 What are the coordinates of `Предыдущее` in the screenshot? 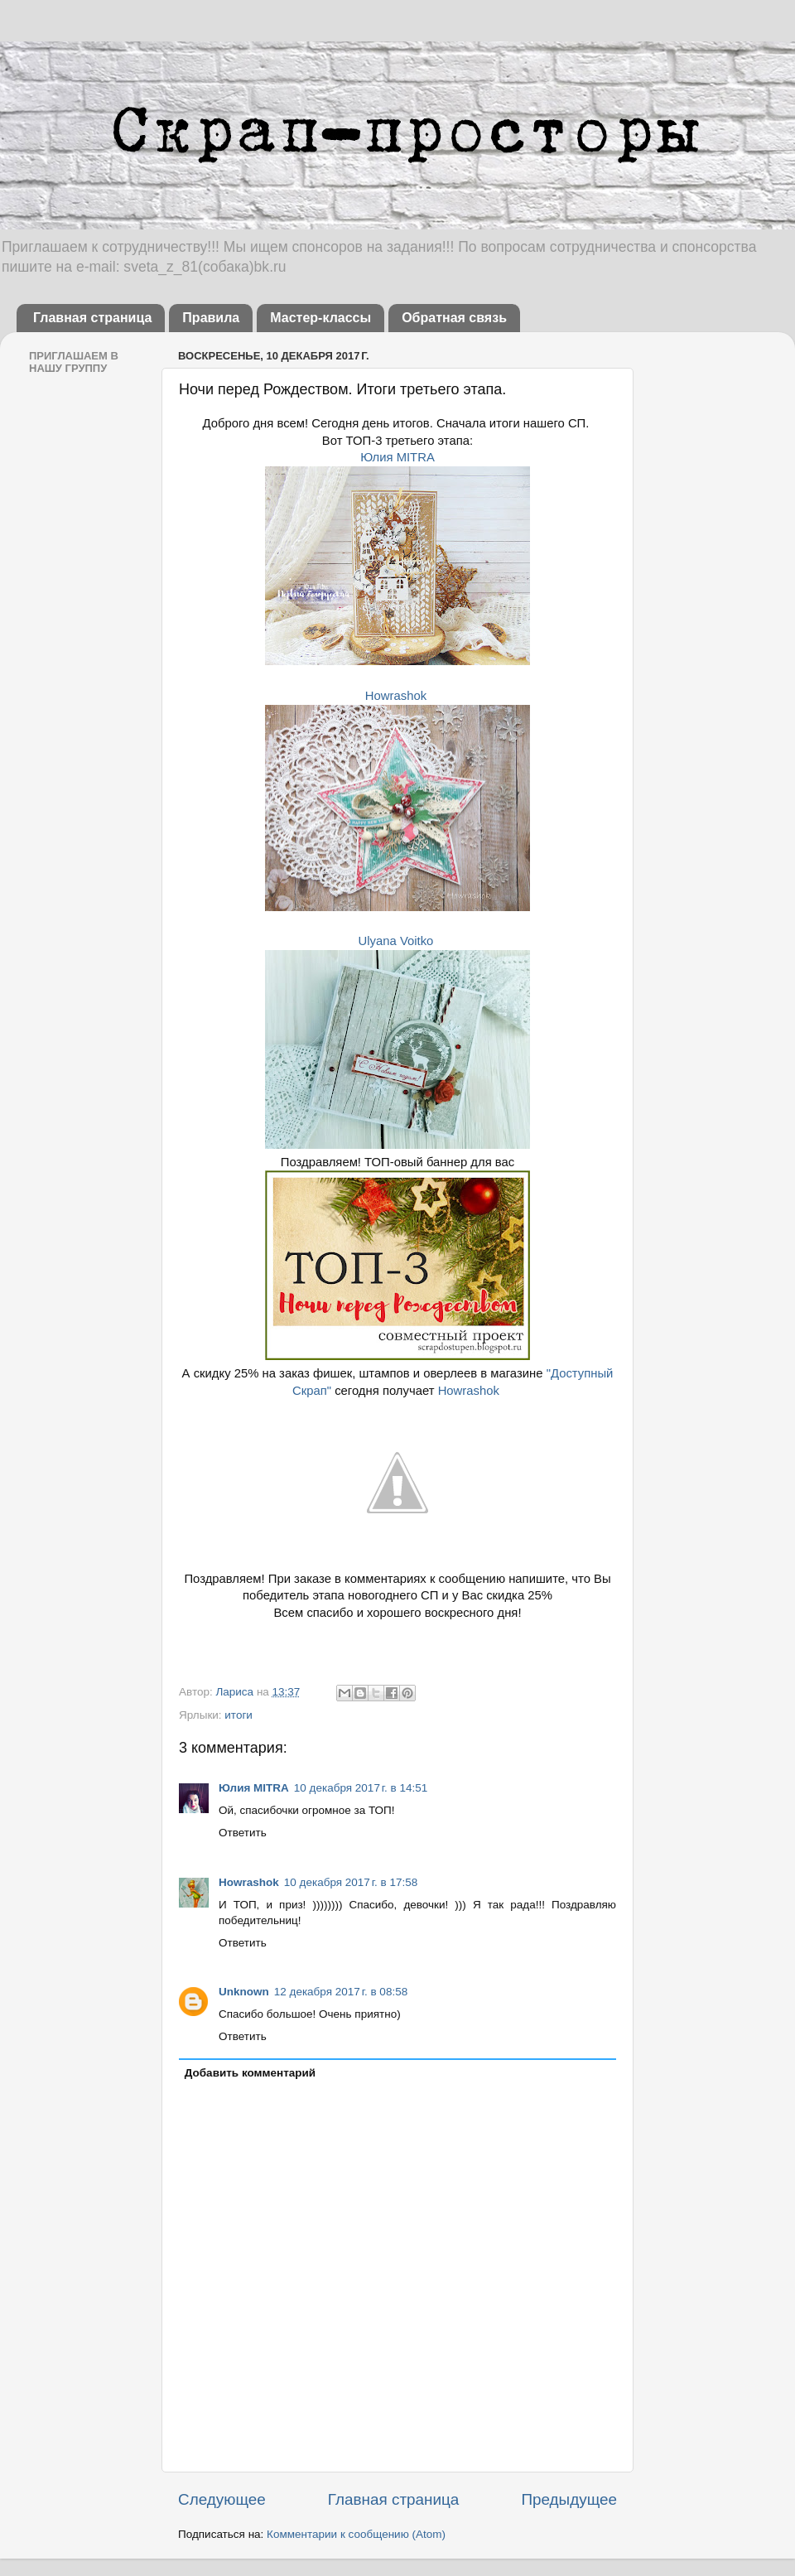 It's located at (569, 2499).